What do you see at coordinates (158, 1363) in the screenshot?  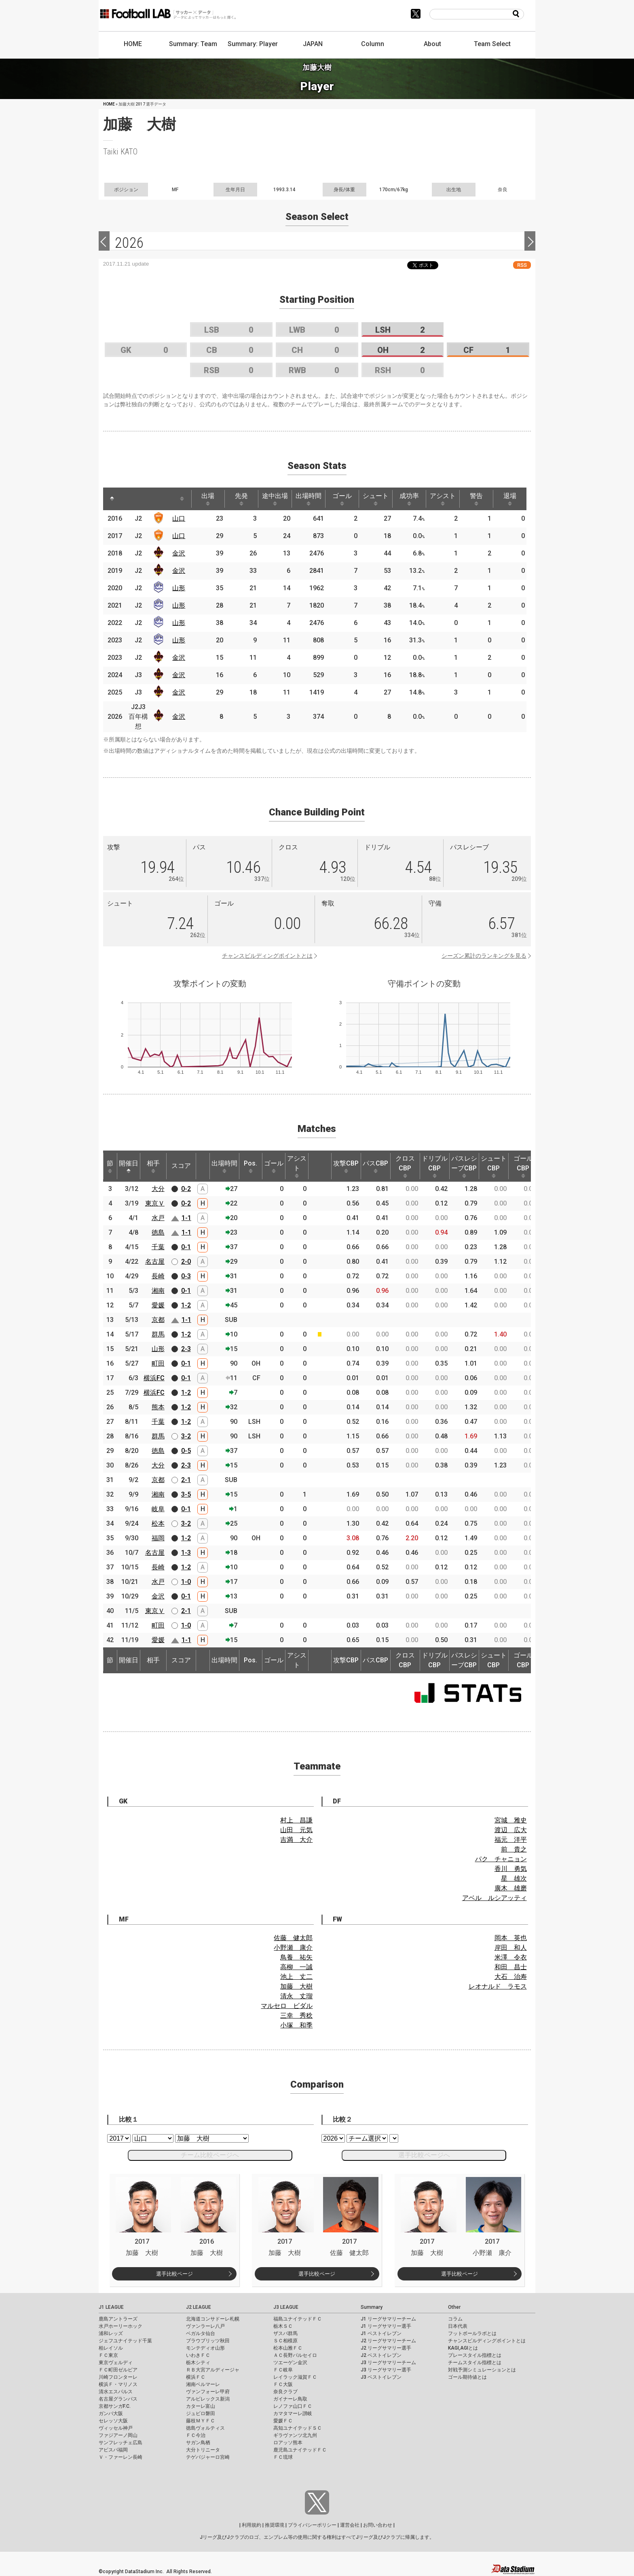 I see `町田` at bounding box center [158, 1363].